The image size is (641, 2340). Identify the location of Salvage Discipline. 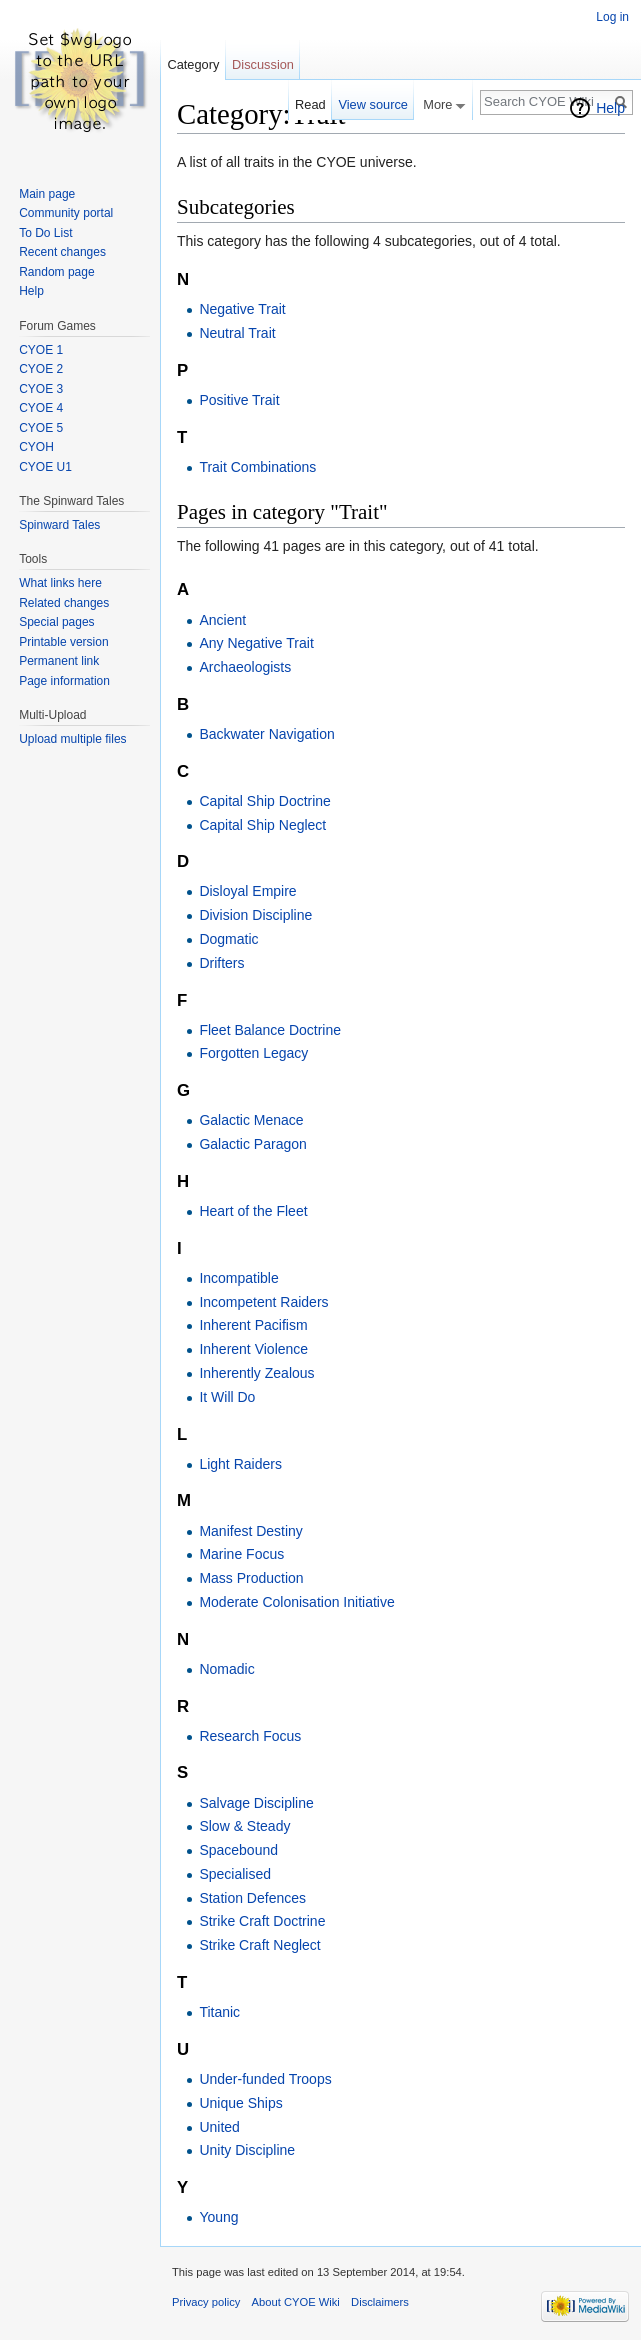
(256, 1803).